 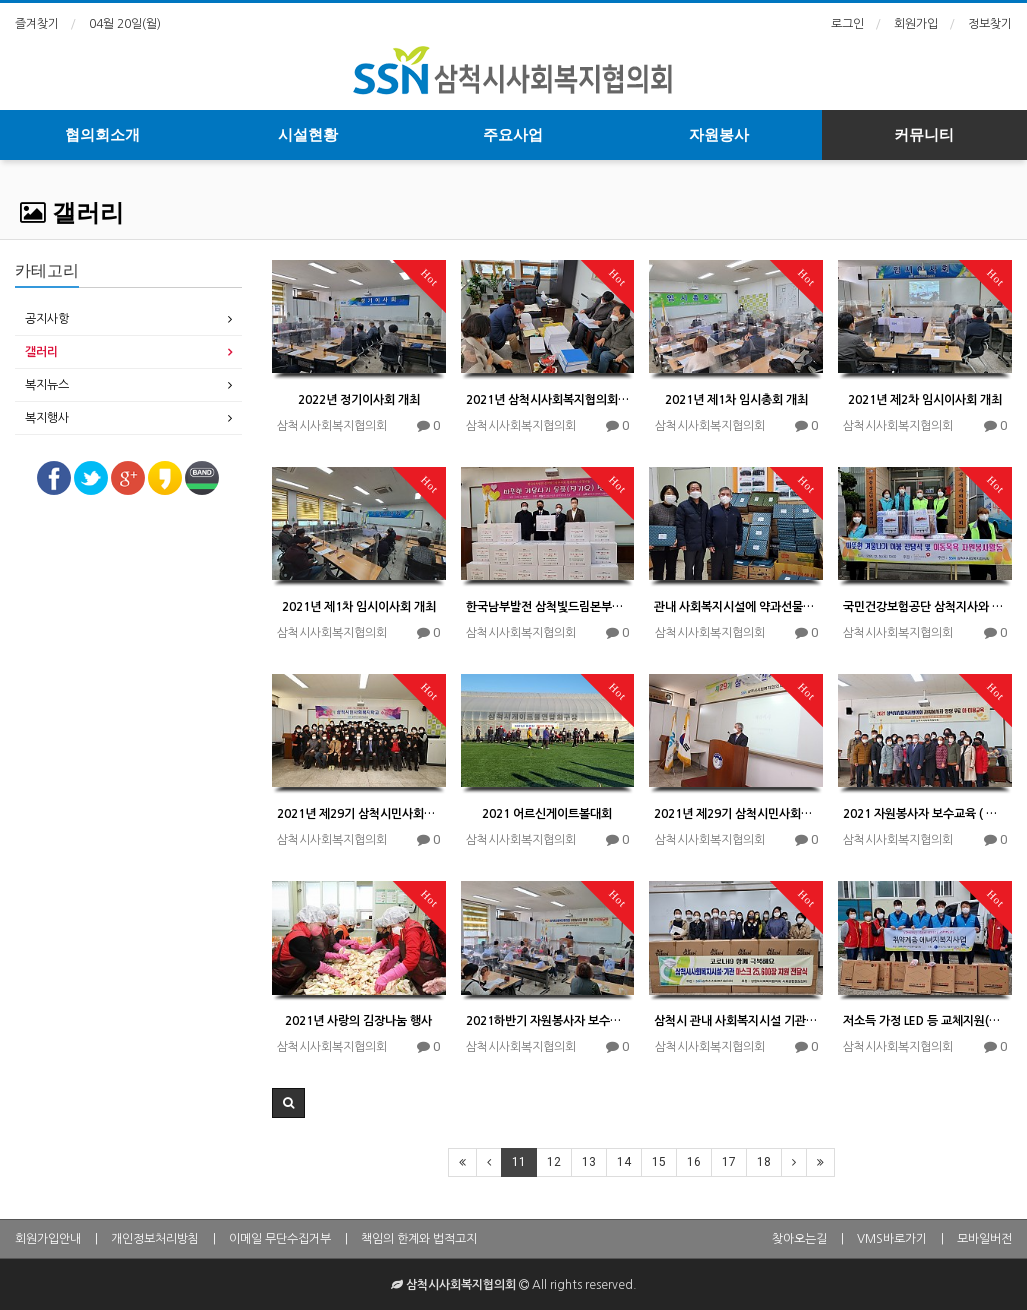 What do you see at coordinates (519, 1162) in the screenshot?
I see `11` at bounding box center [519, 1162].